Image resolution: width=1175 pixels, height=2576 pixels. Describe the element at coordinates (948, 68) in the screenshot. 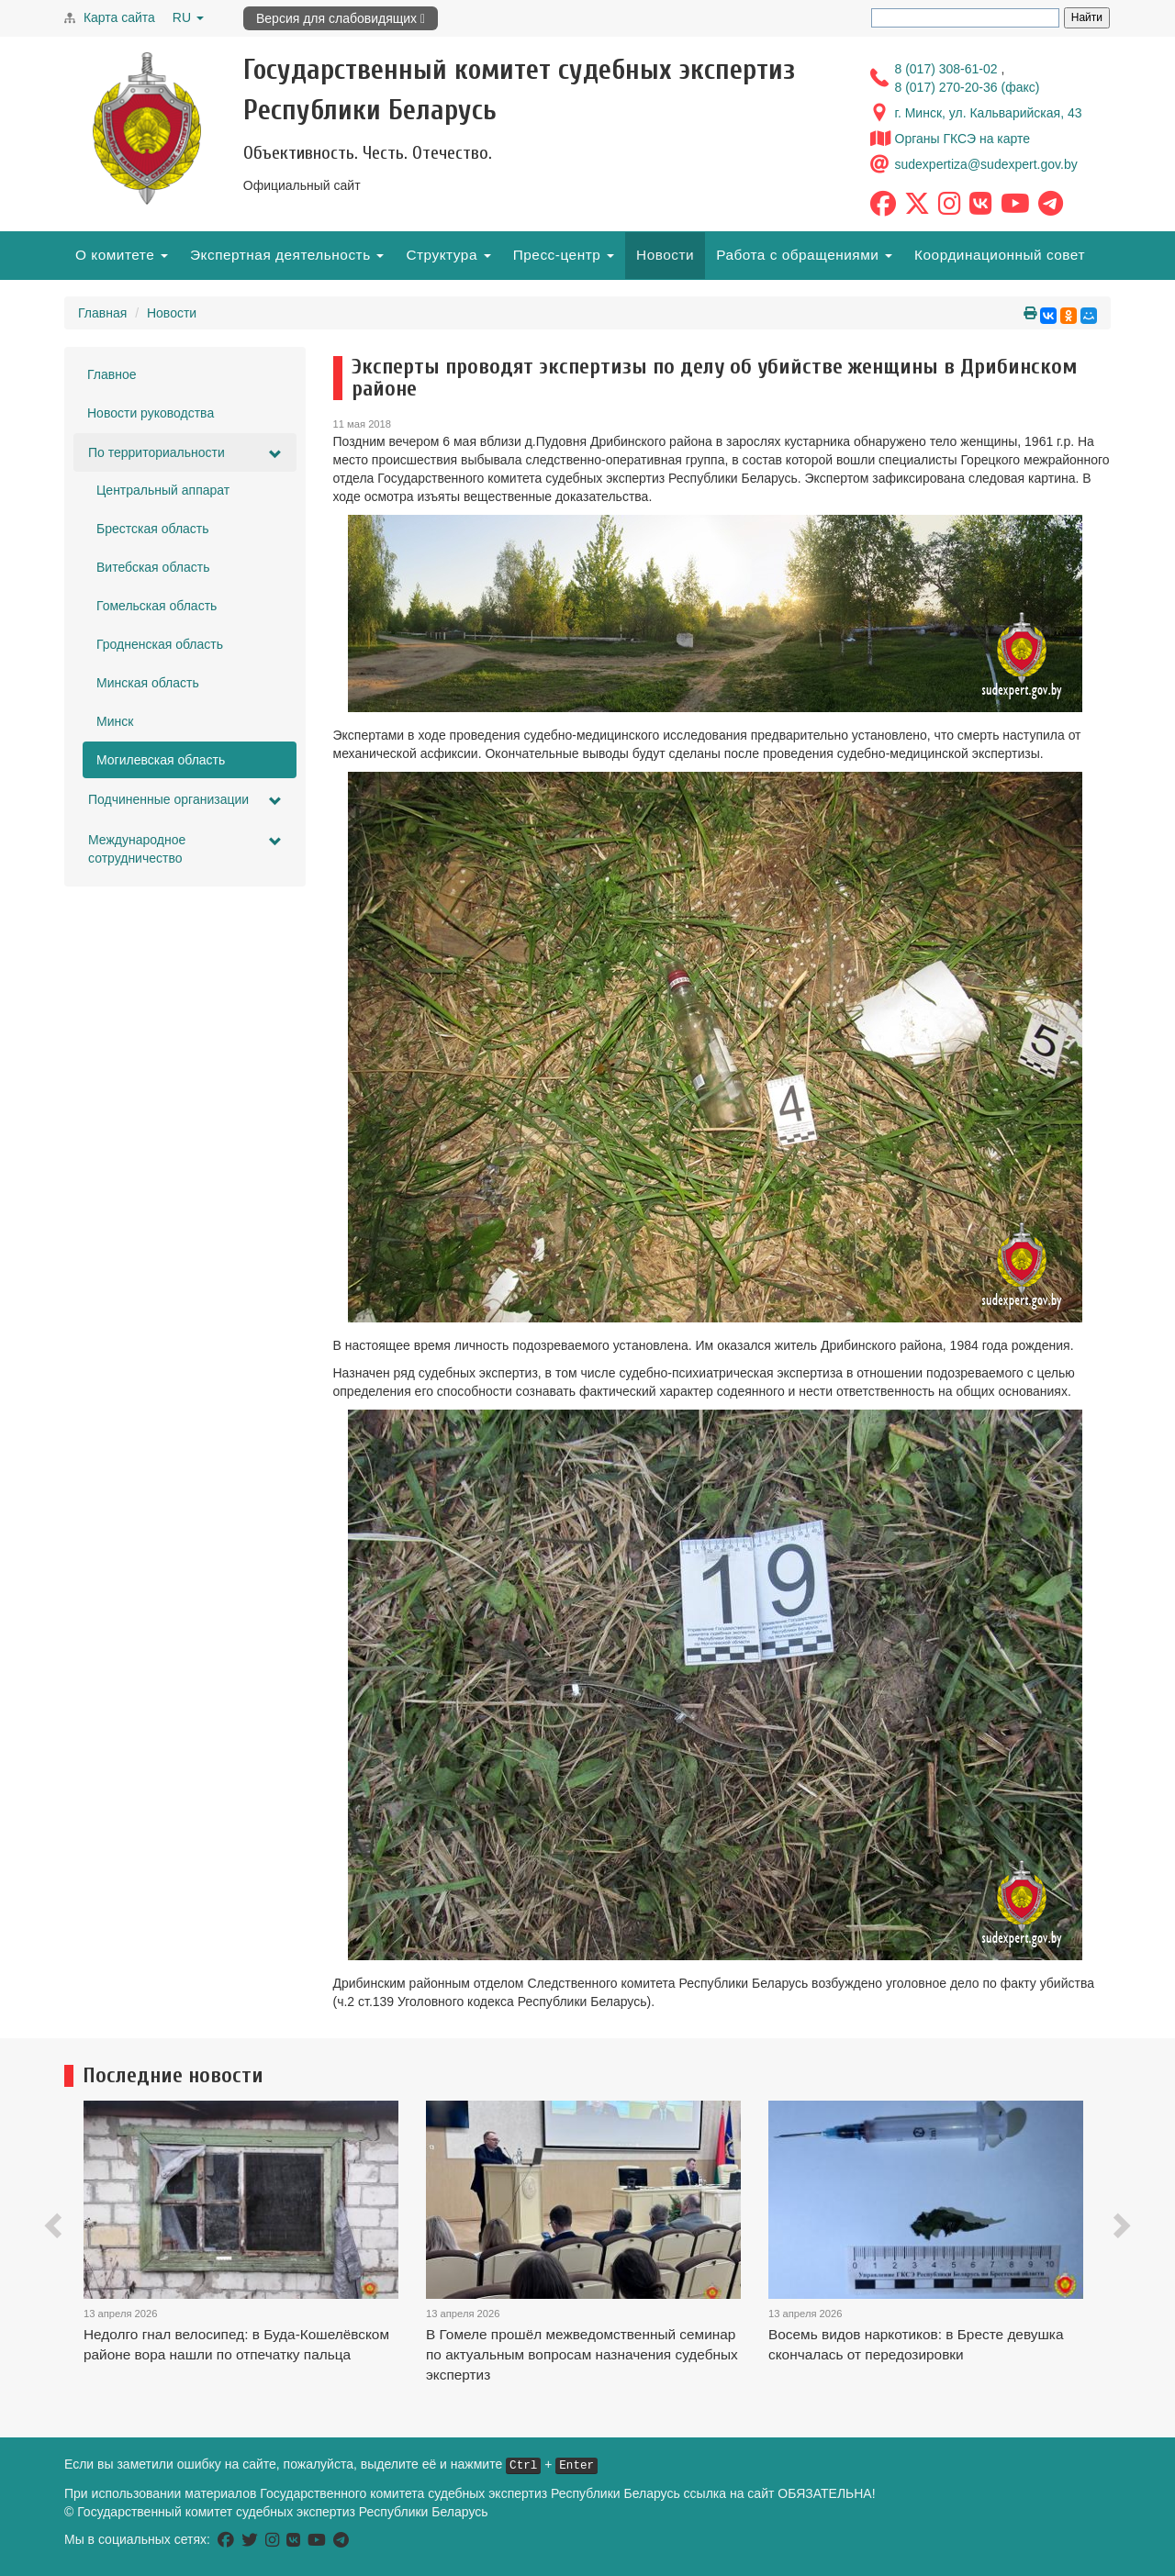

I see `8 (017) 308-61-02` at that location.